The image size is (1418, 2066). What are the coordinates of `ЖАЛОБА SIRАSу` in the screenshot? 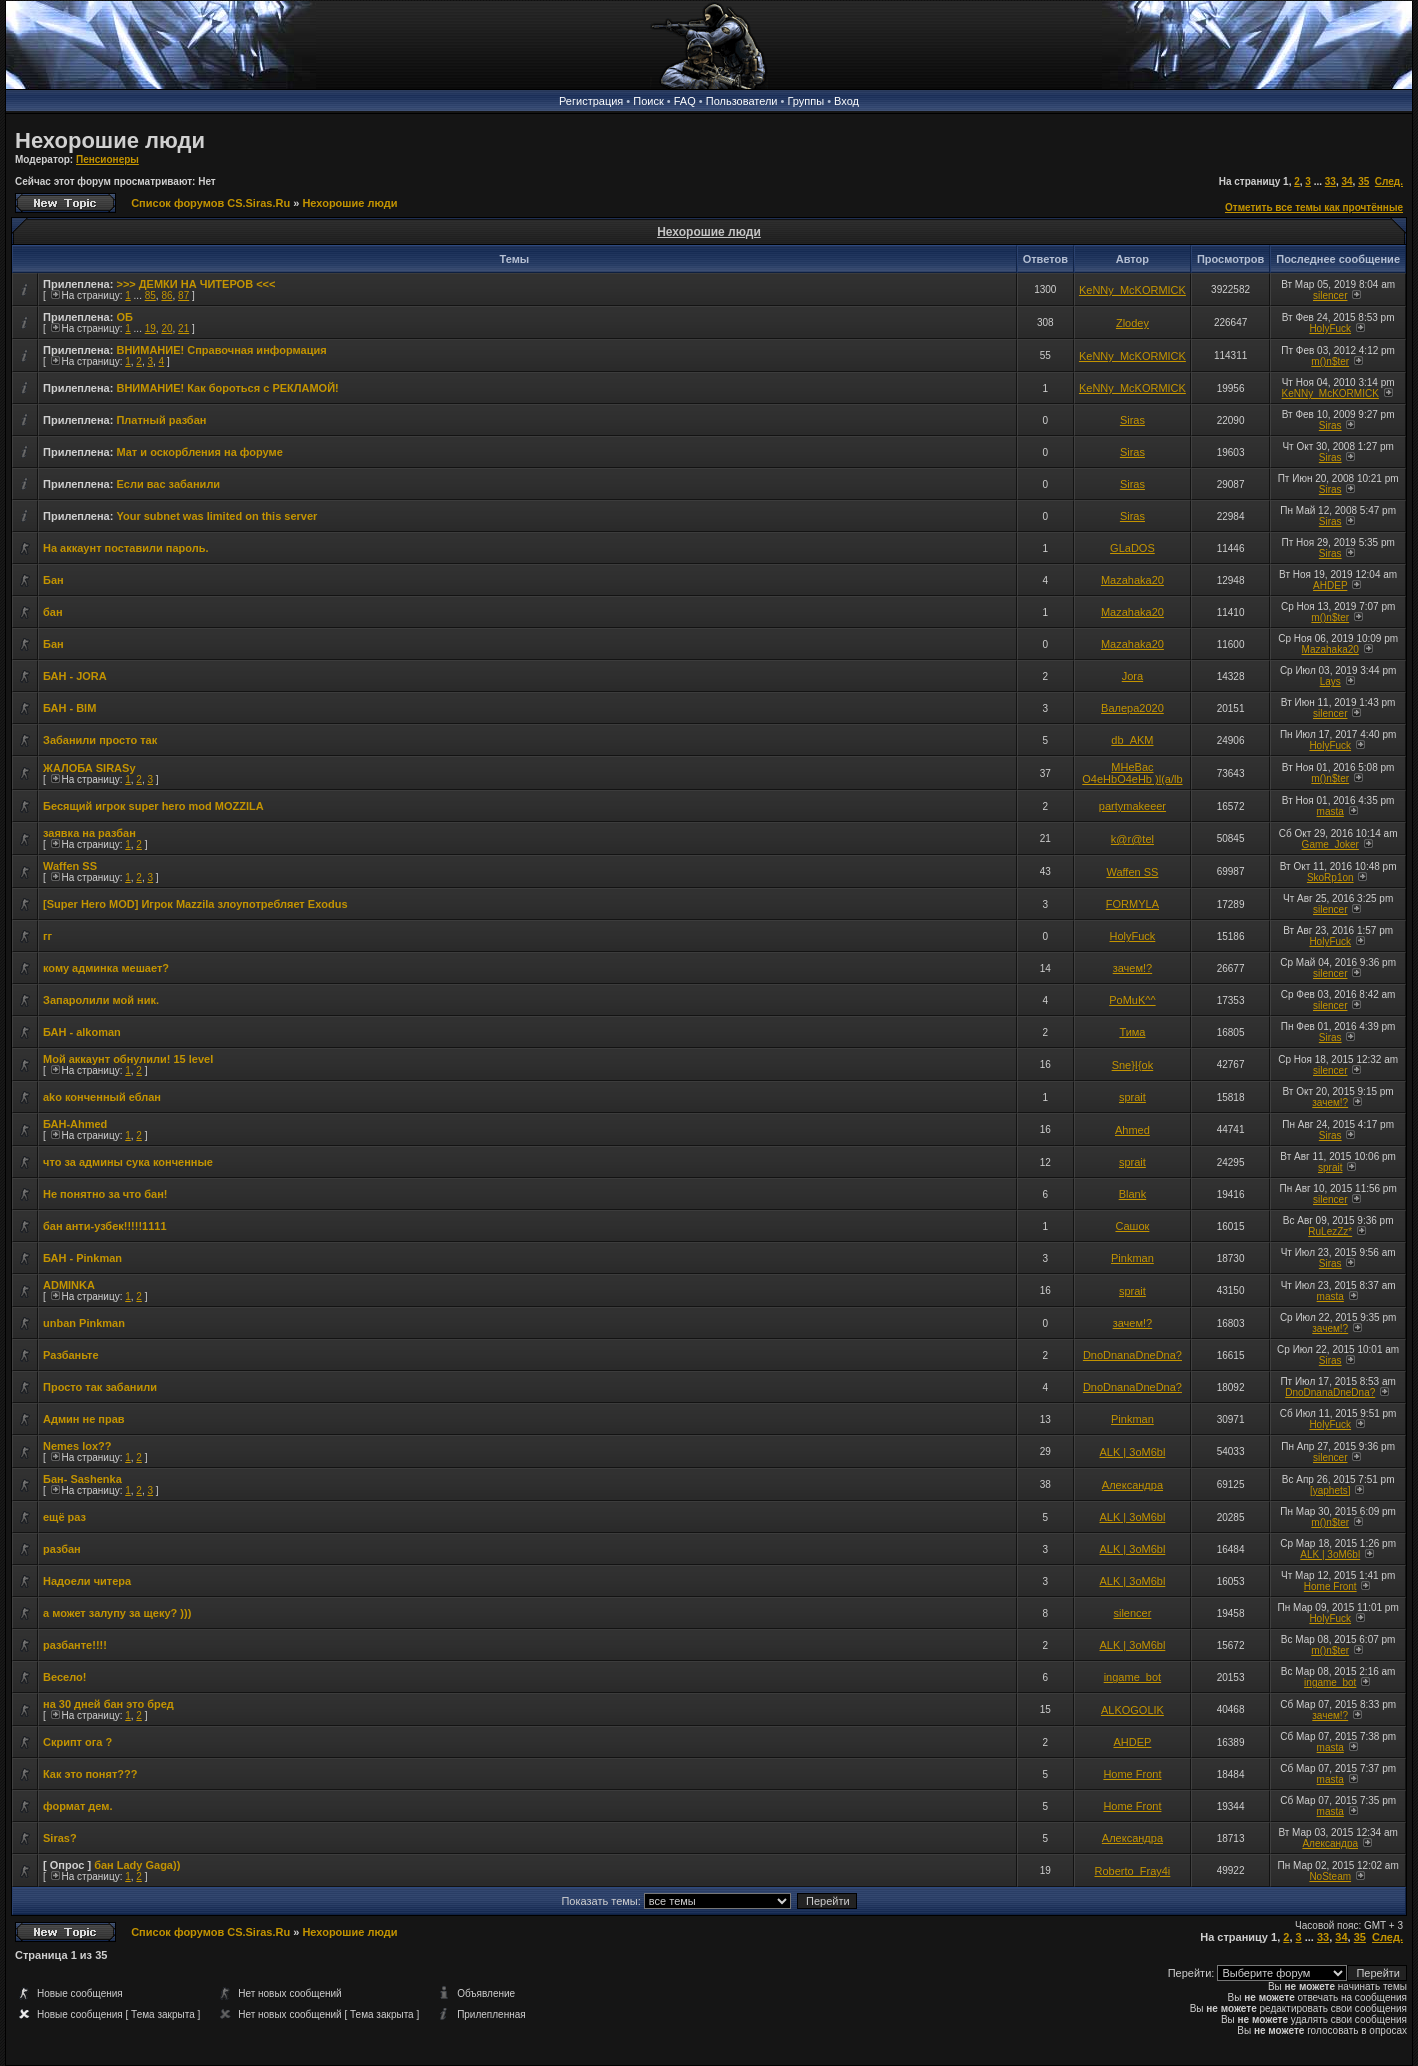 It's located at (89, 768).